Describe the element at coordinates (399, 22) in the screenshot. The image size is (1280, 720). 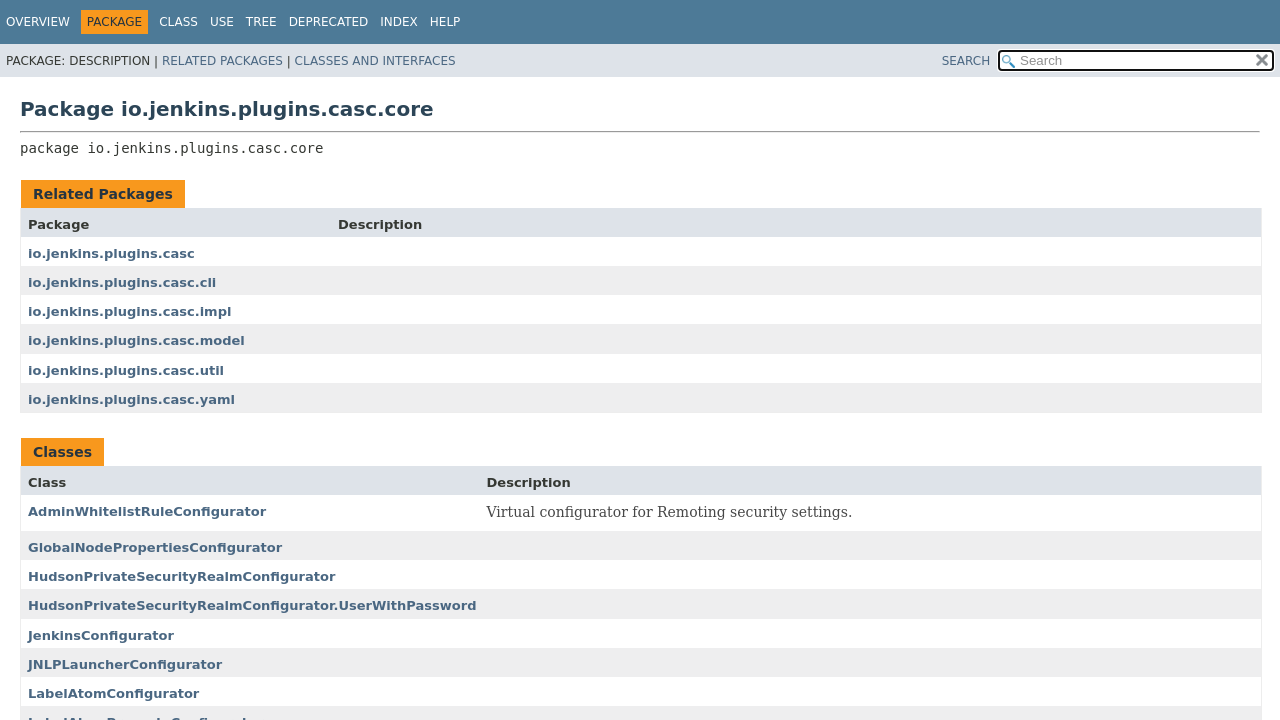
I see `Index` at that location.